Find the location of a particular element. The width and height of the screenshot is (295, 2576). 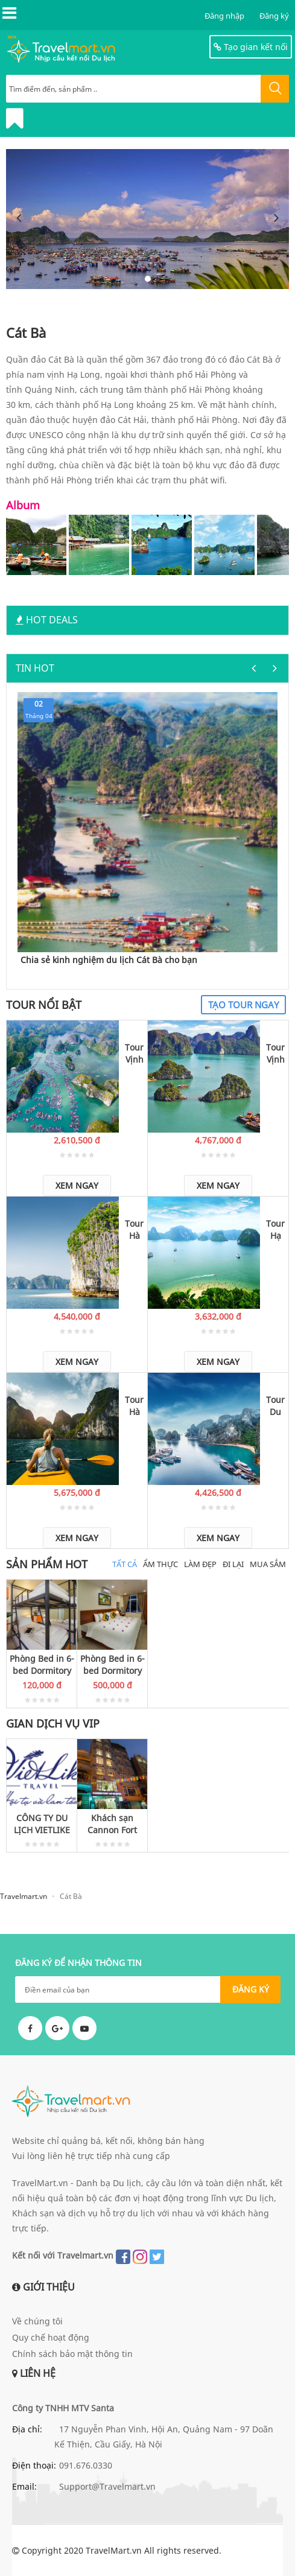

Tất cả is located at coordinates (124, 1564).